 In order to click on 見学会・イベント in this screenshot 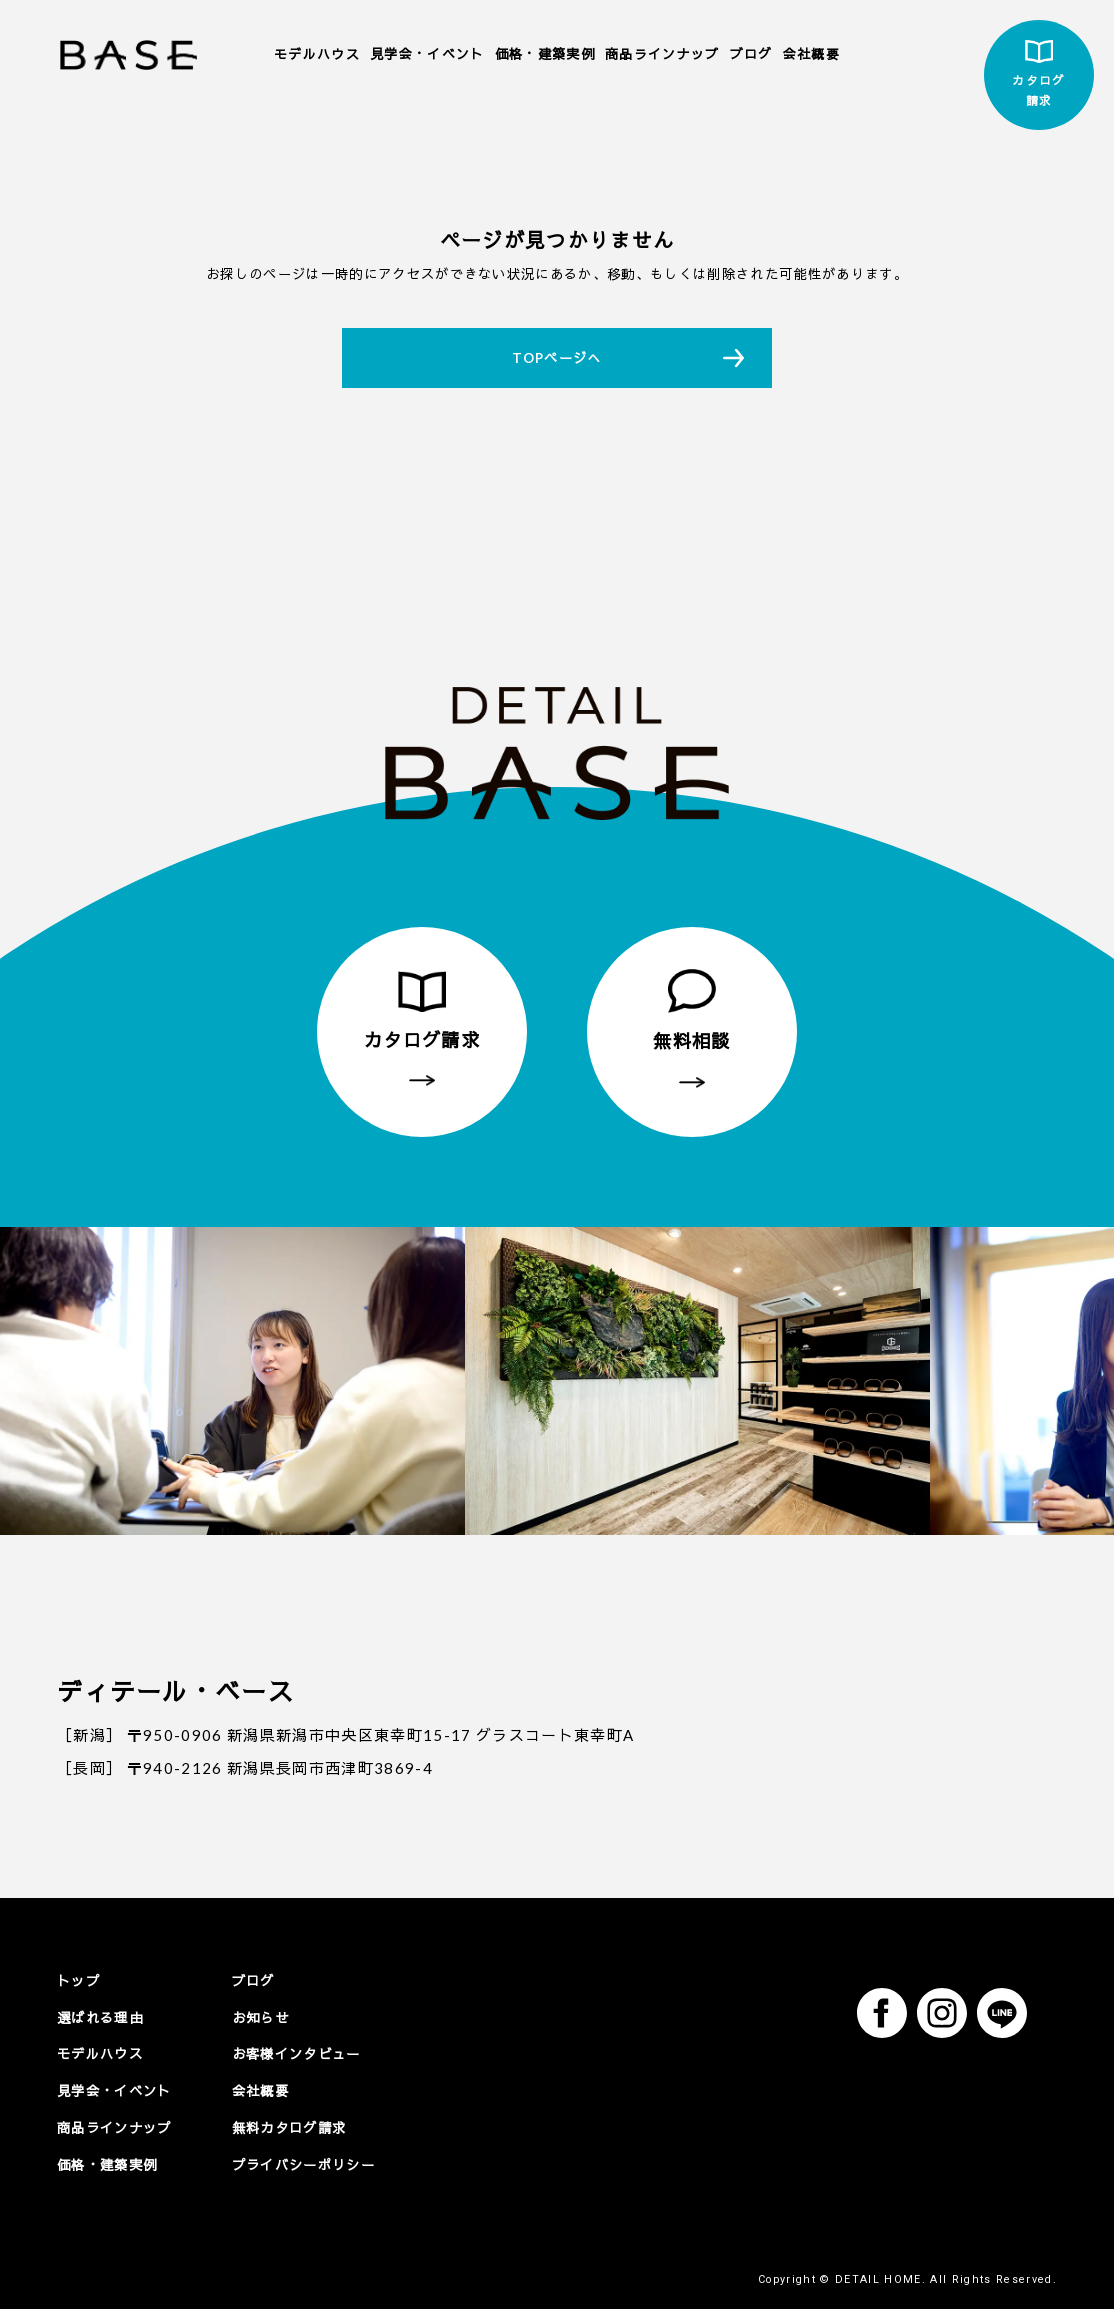, I will do `click(427, 54)`.